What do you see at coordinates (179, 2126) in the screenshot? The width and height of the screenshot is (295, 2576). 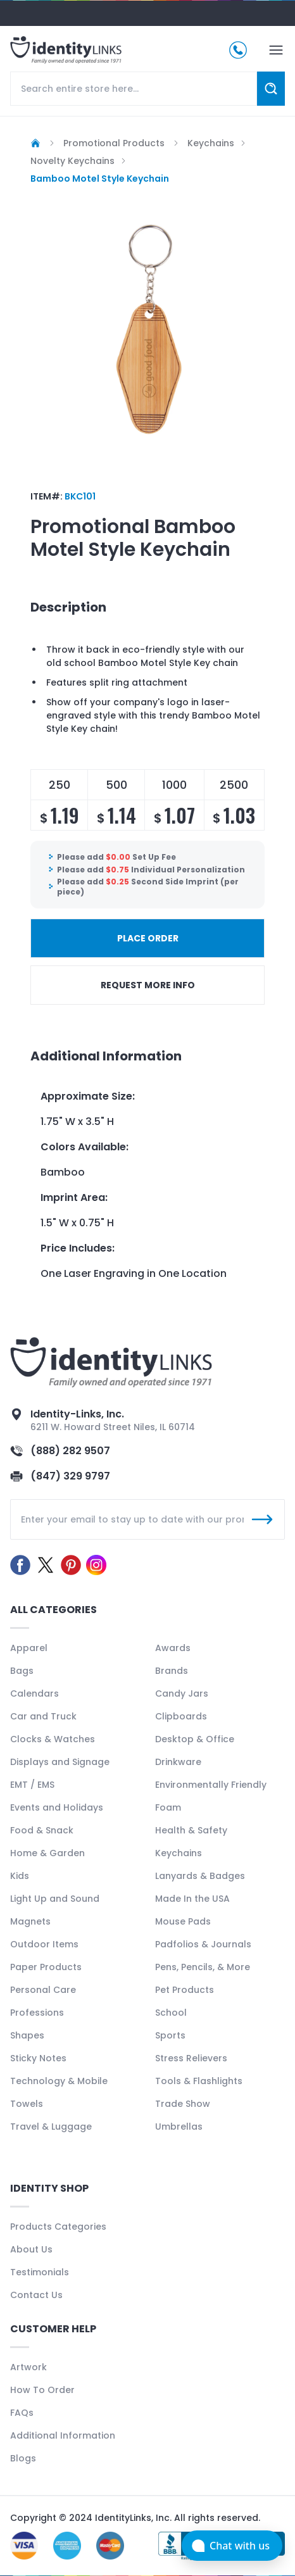 I see `Umbrellas` at bounding box center [179, 2126].